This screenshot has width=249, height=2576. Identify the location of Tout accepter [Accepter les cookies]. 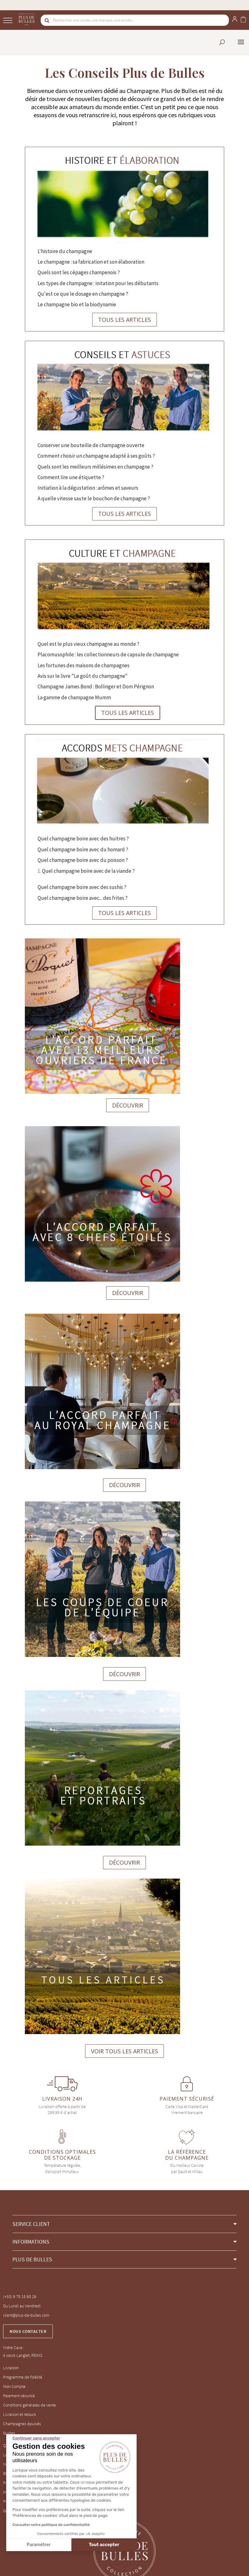
(104, 2544).